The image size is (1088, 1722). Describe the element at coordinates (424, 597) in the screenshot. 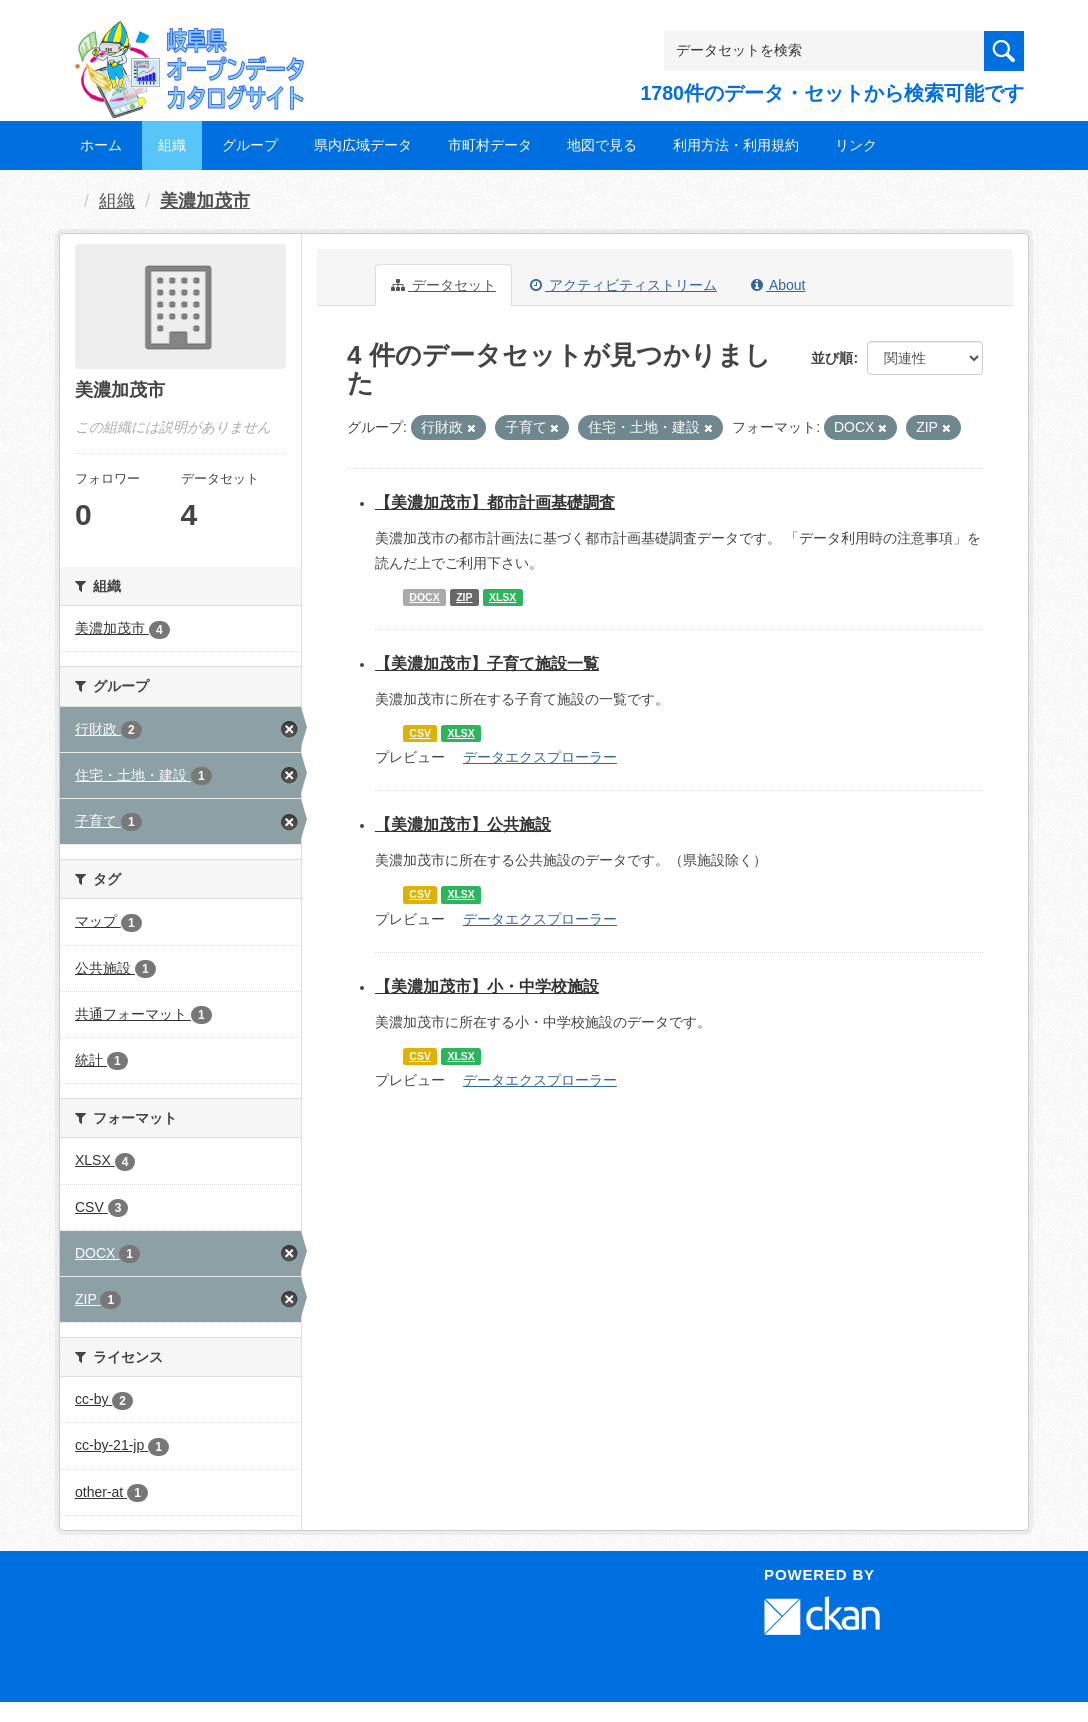

I see `DOCX` at that location.